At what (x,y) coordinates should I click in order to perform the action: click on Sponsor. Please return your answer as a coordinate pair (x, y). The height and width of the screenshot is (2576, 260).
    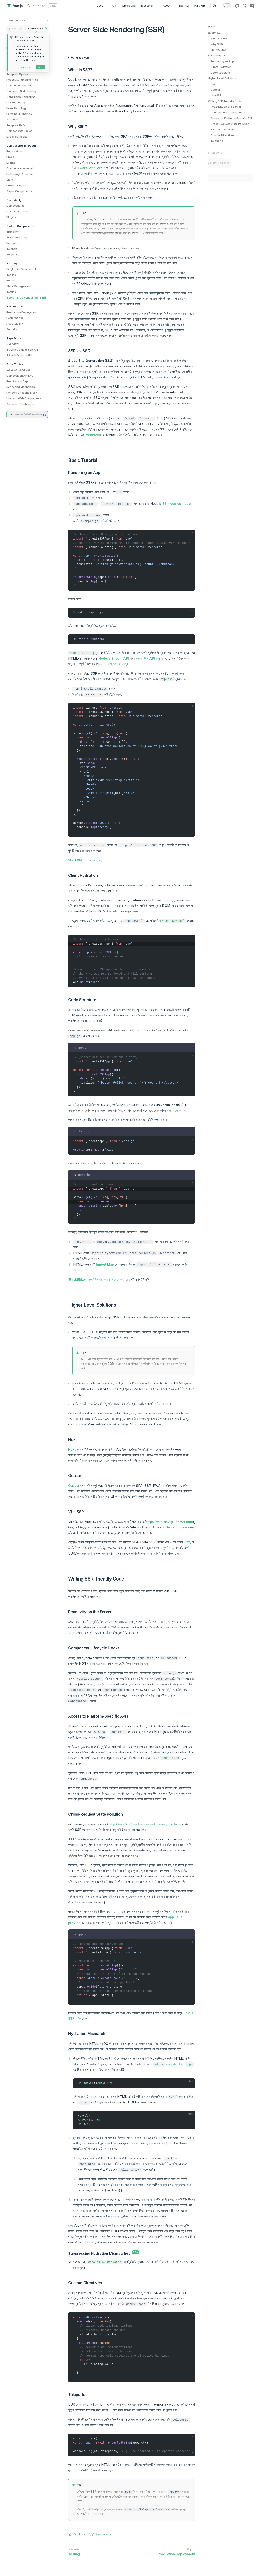
    Looking at the image, I should click on (184, 5).